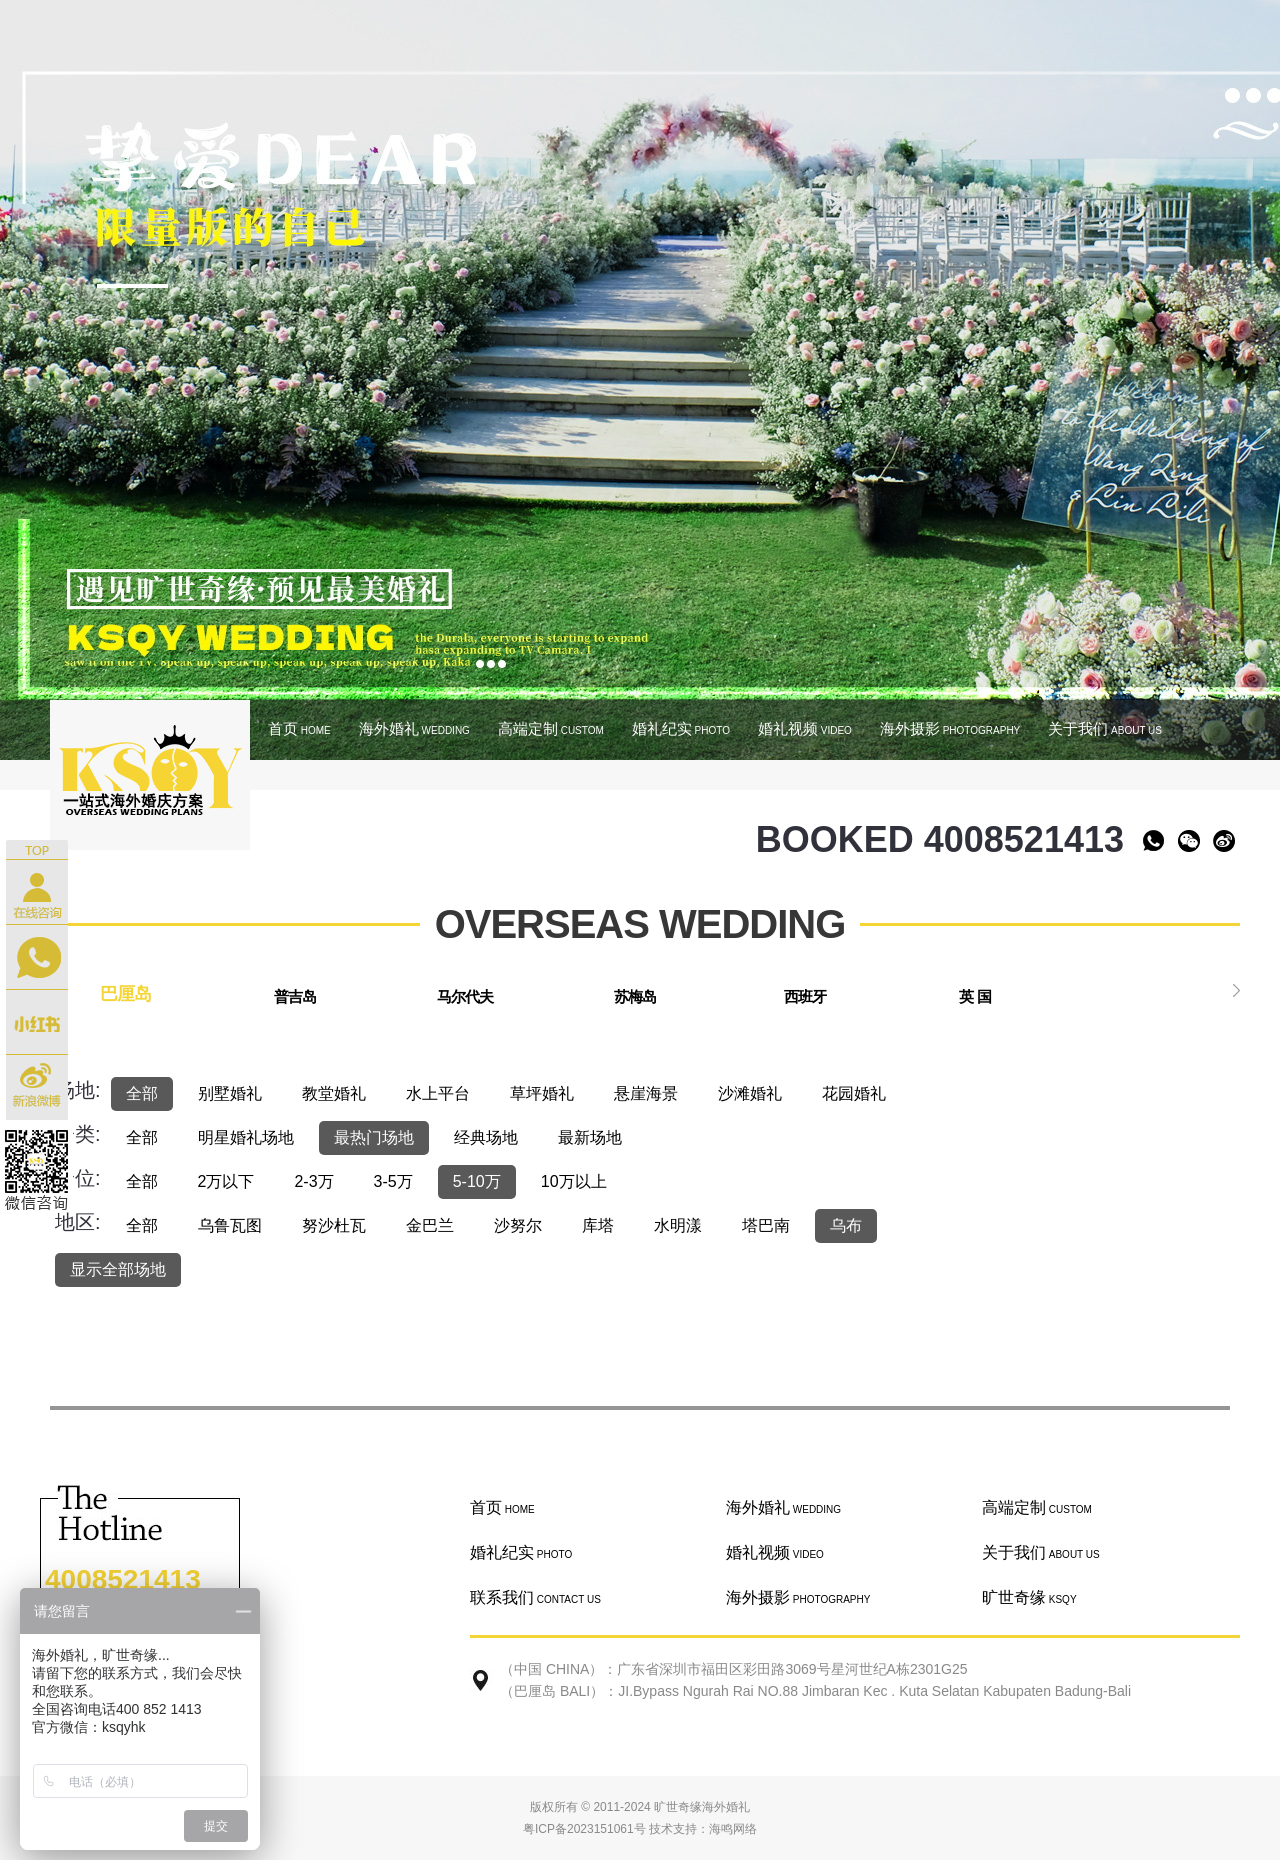 The height and width of the screenshot is (1860, 1280). What do you see at coordinates (393, 1181) in the screenshot?
I see `3-5万` at bounding box center [393, 1181].